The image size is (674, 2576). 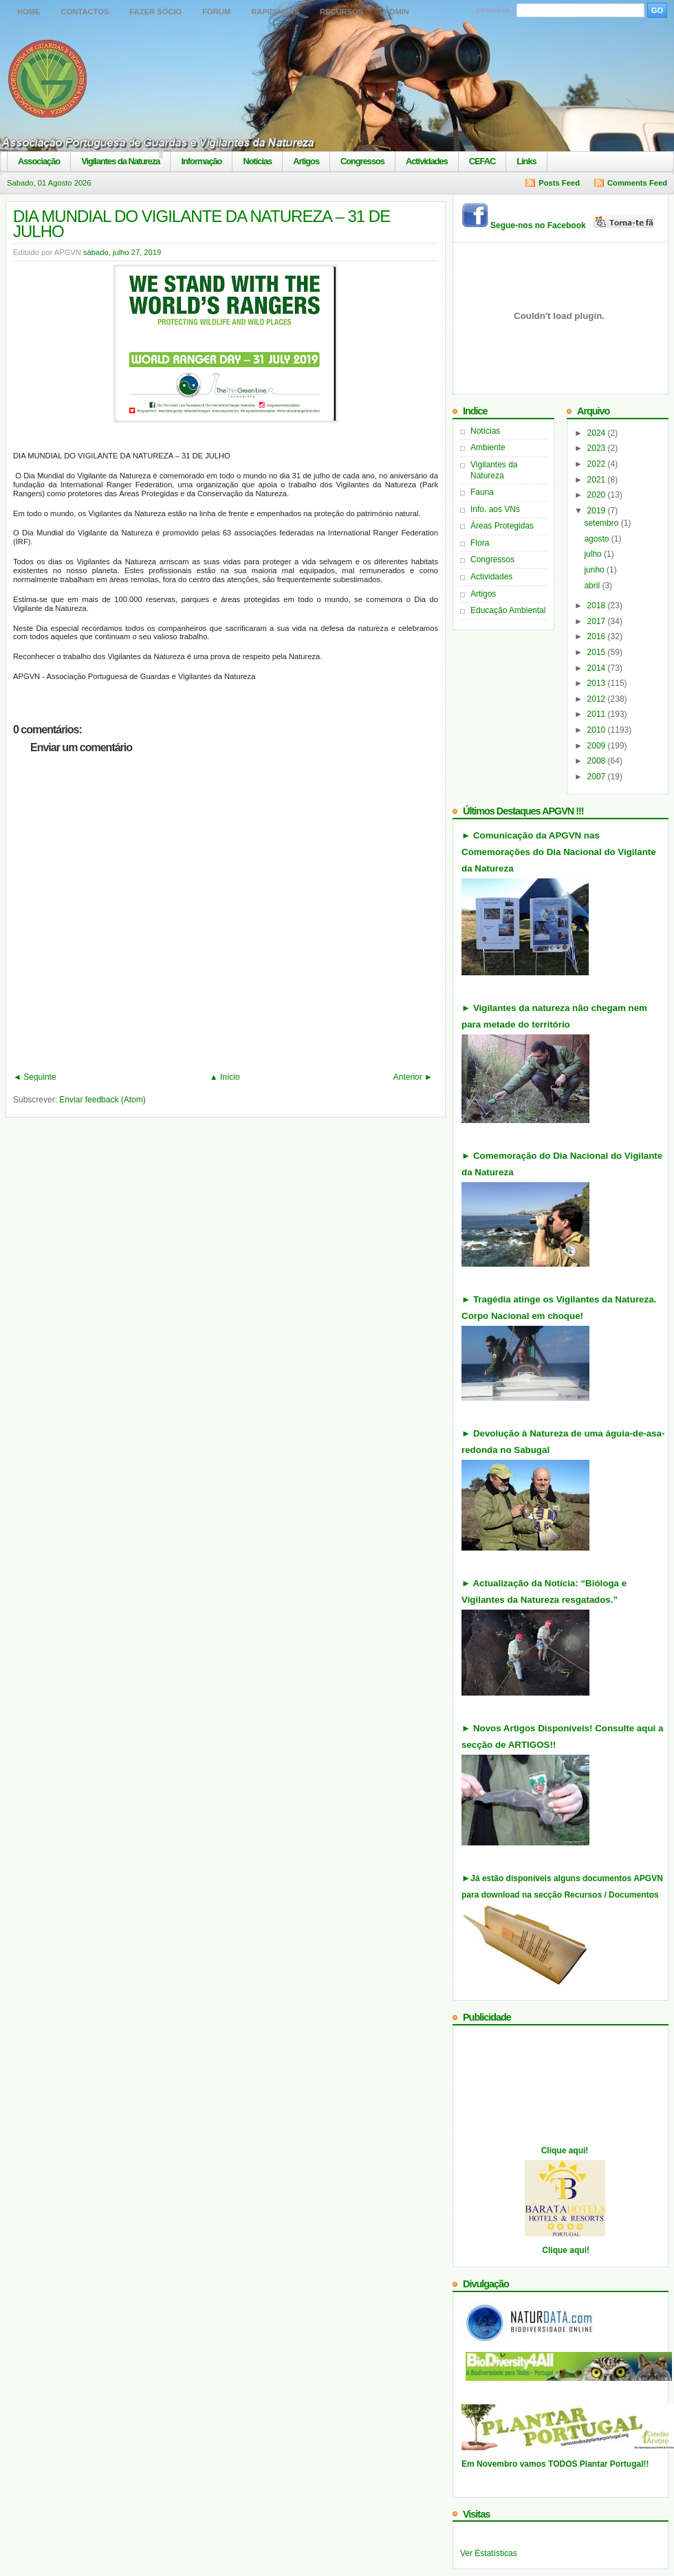 I want to click on Vigilantes da Natureza, so click(x=120, y=161).